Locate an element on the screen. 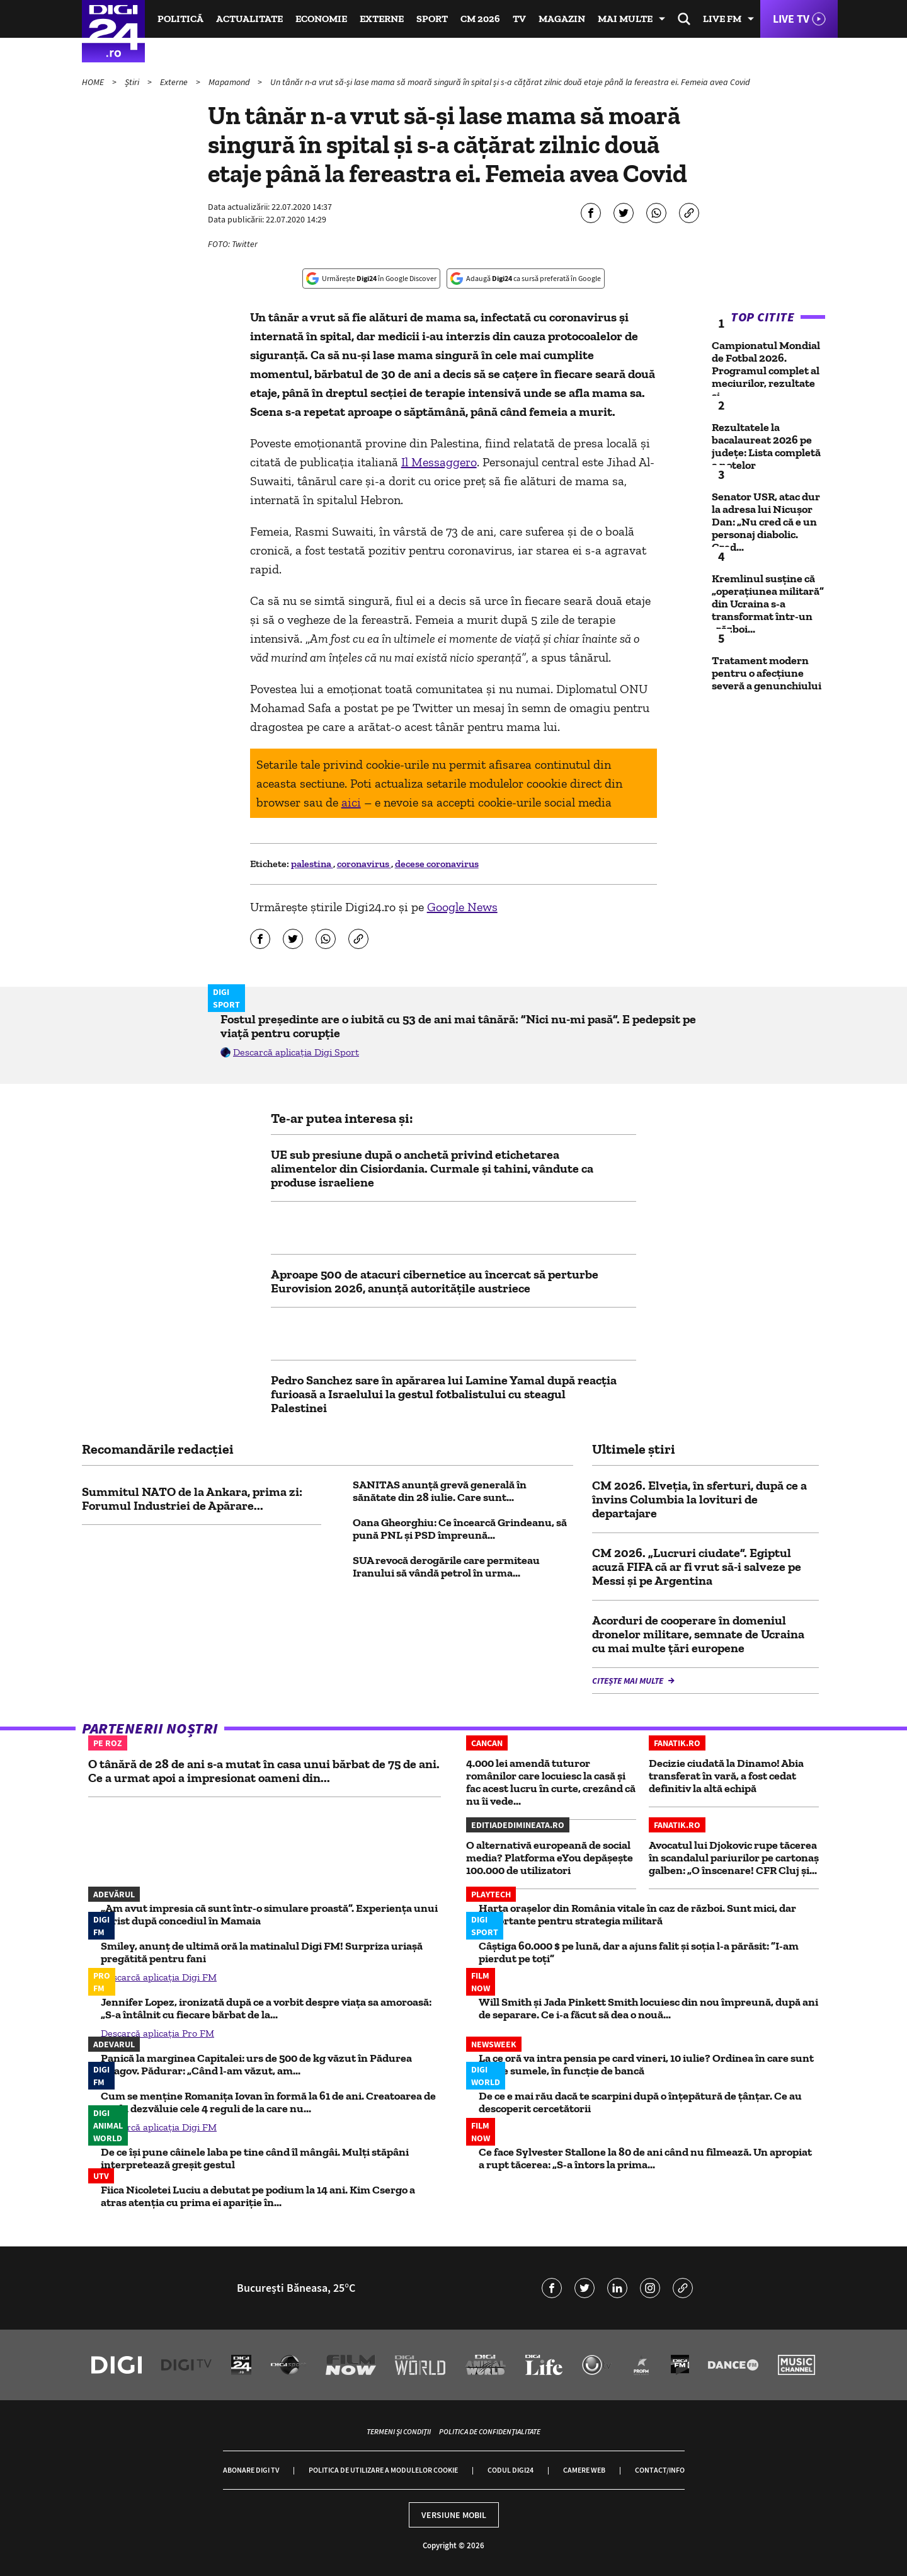 The width and height of the screenshot is (907, 2576). Termeni și condiții is located at coordinates (399, 2431).